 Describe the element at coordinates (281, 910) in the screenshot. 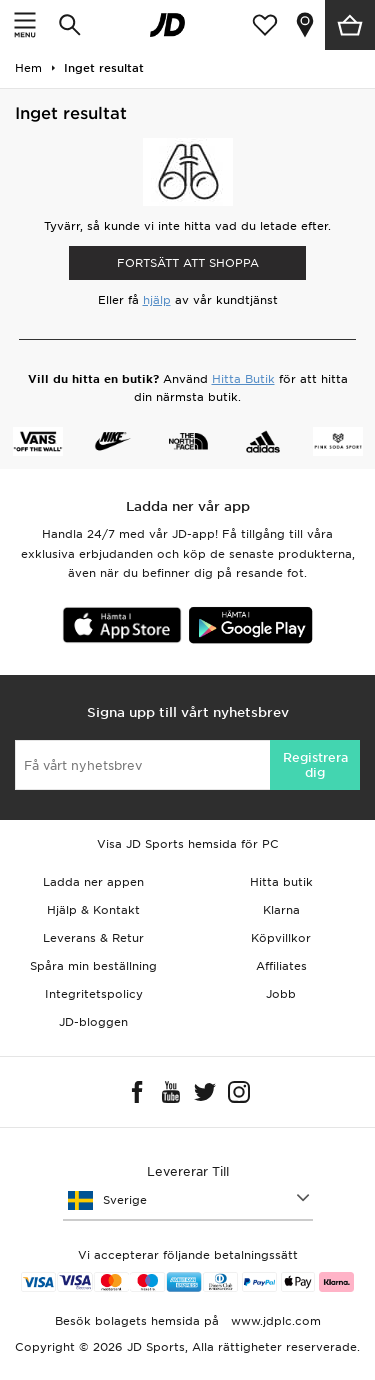

I see `Klarna` at that location.